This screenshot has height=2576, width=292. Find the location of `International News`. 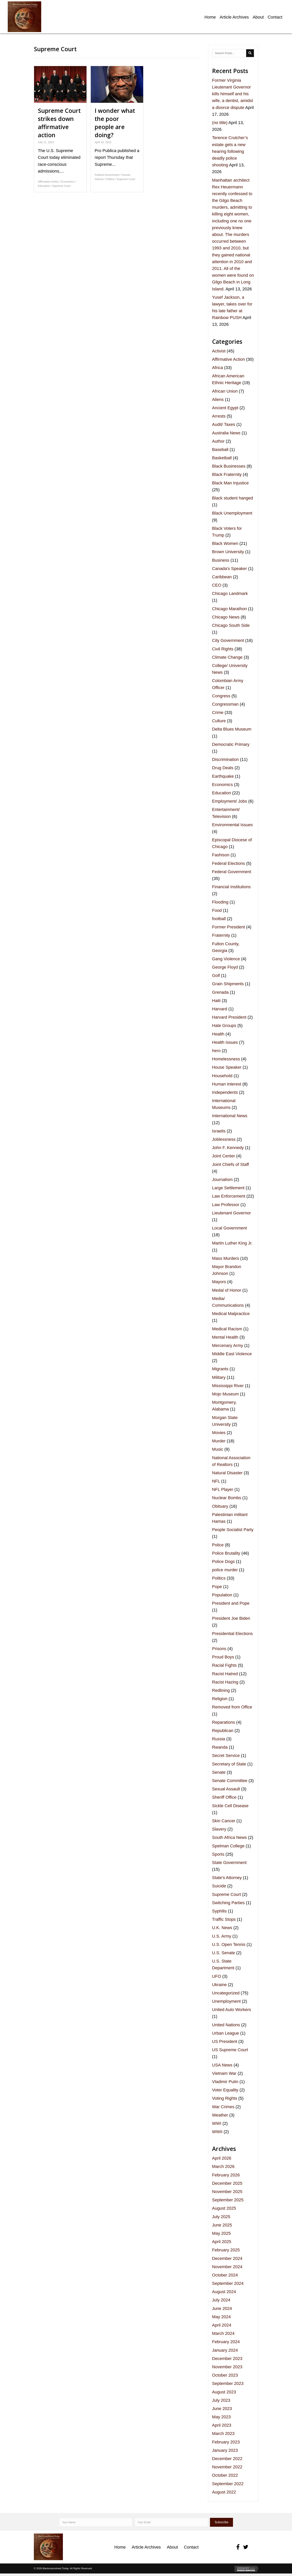

International News is located at coordinates (229, 1115).